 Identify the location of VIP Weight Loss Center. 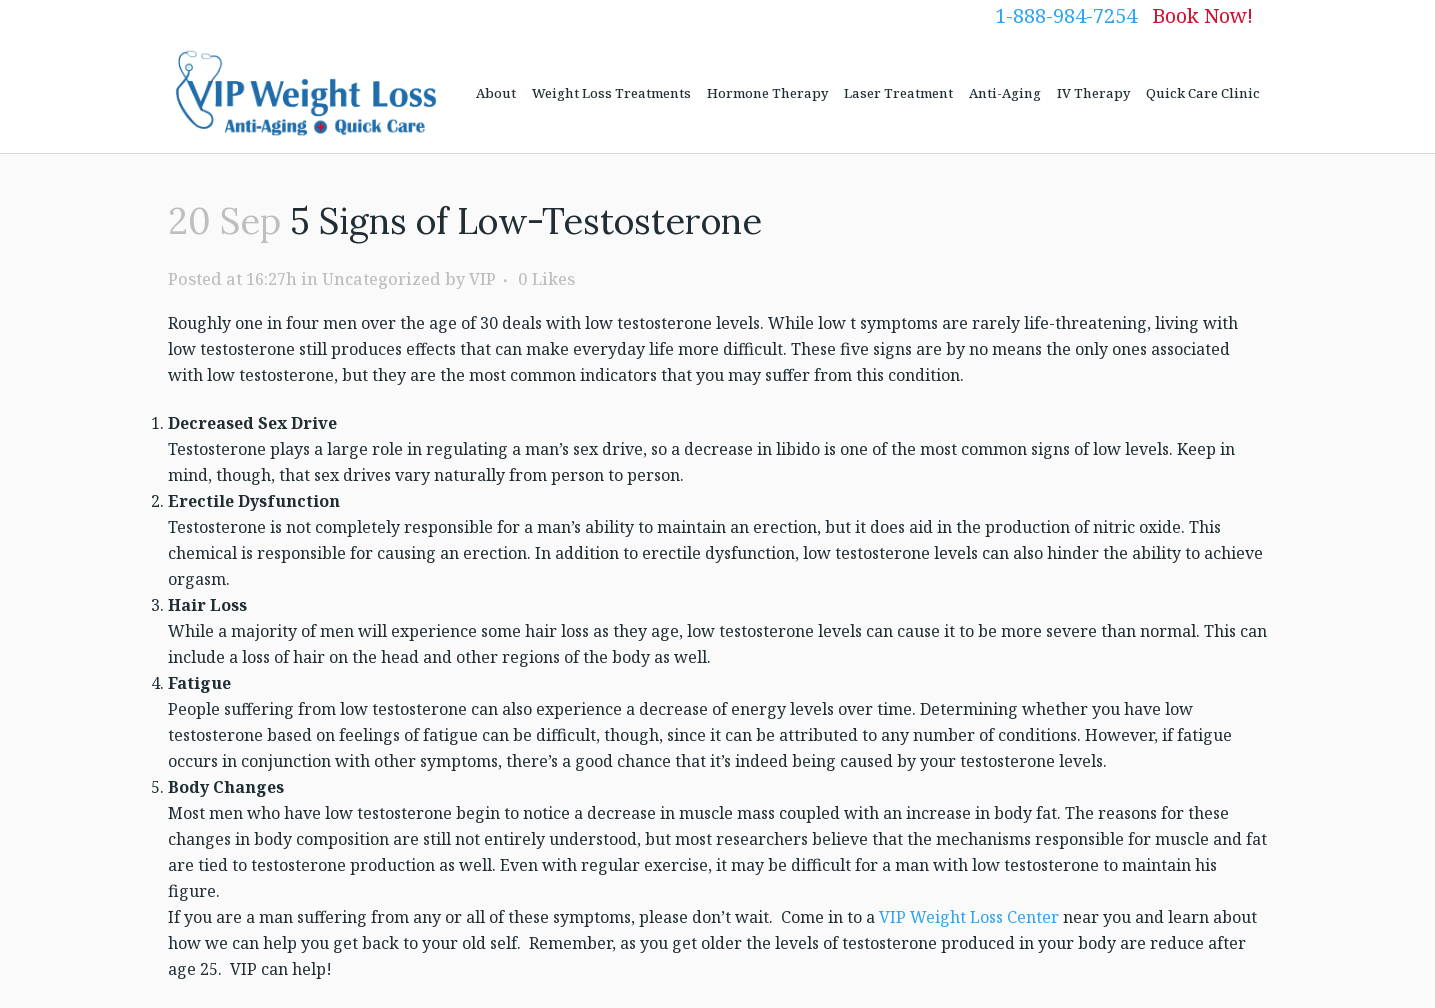
(969, 917).